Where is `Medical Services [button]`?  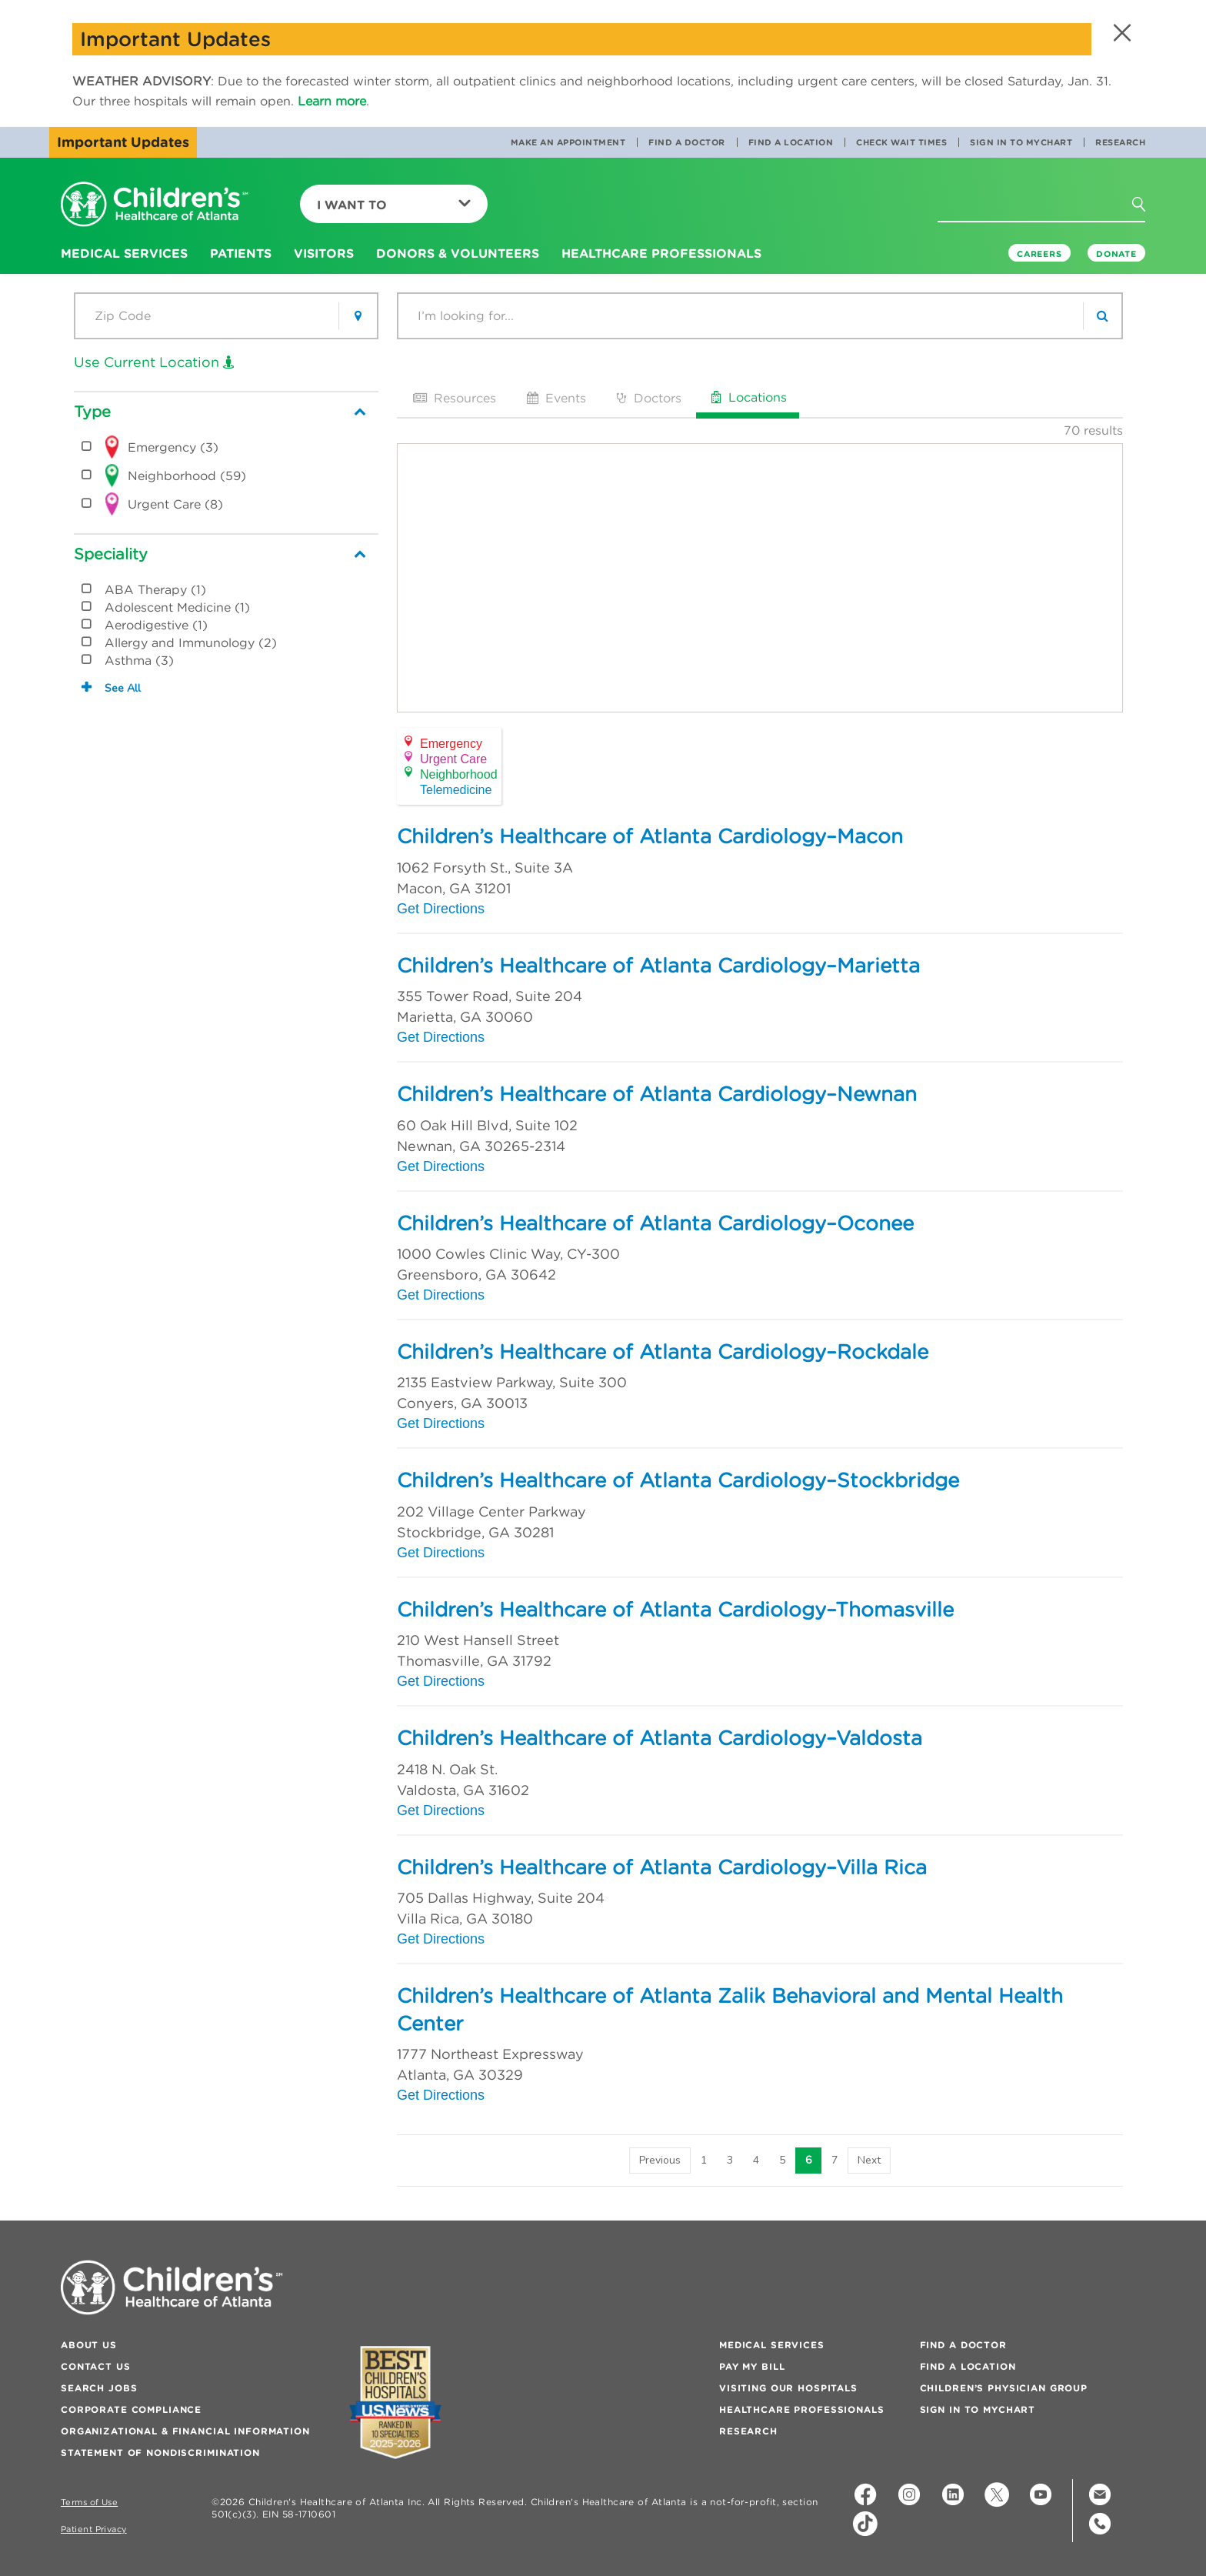
Medical Services [button] is located at coordinates (124, 253).